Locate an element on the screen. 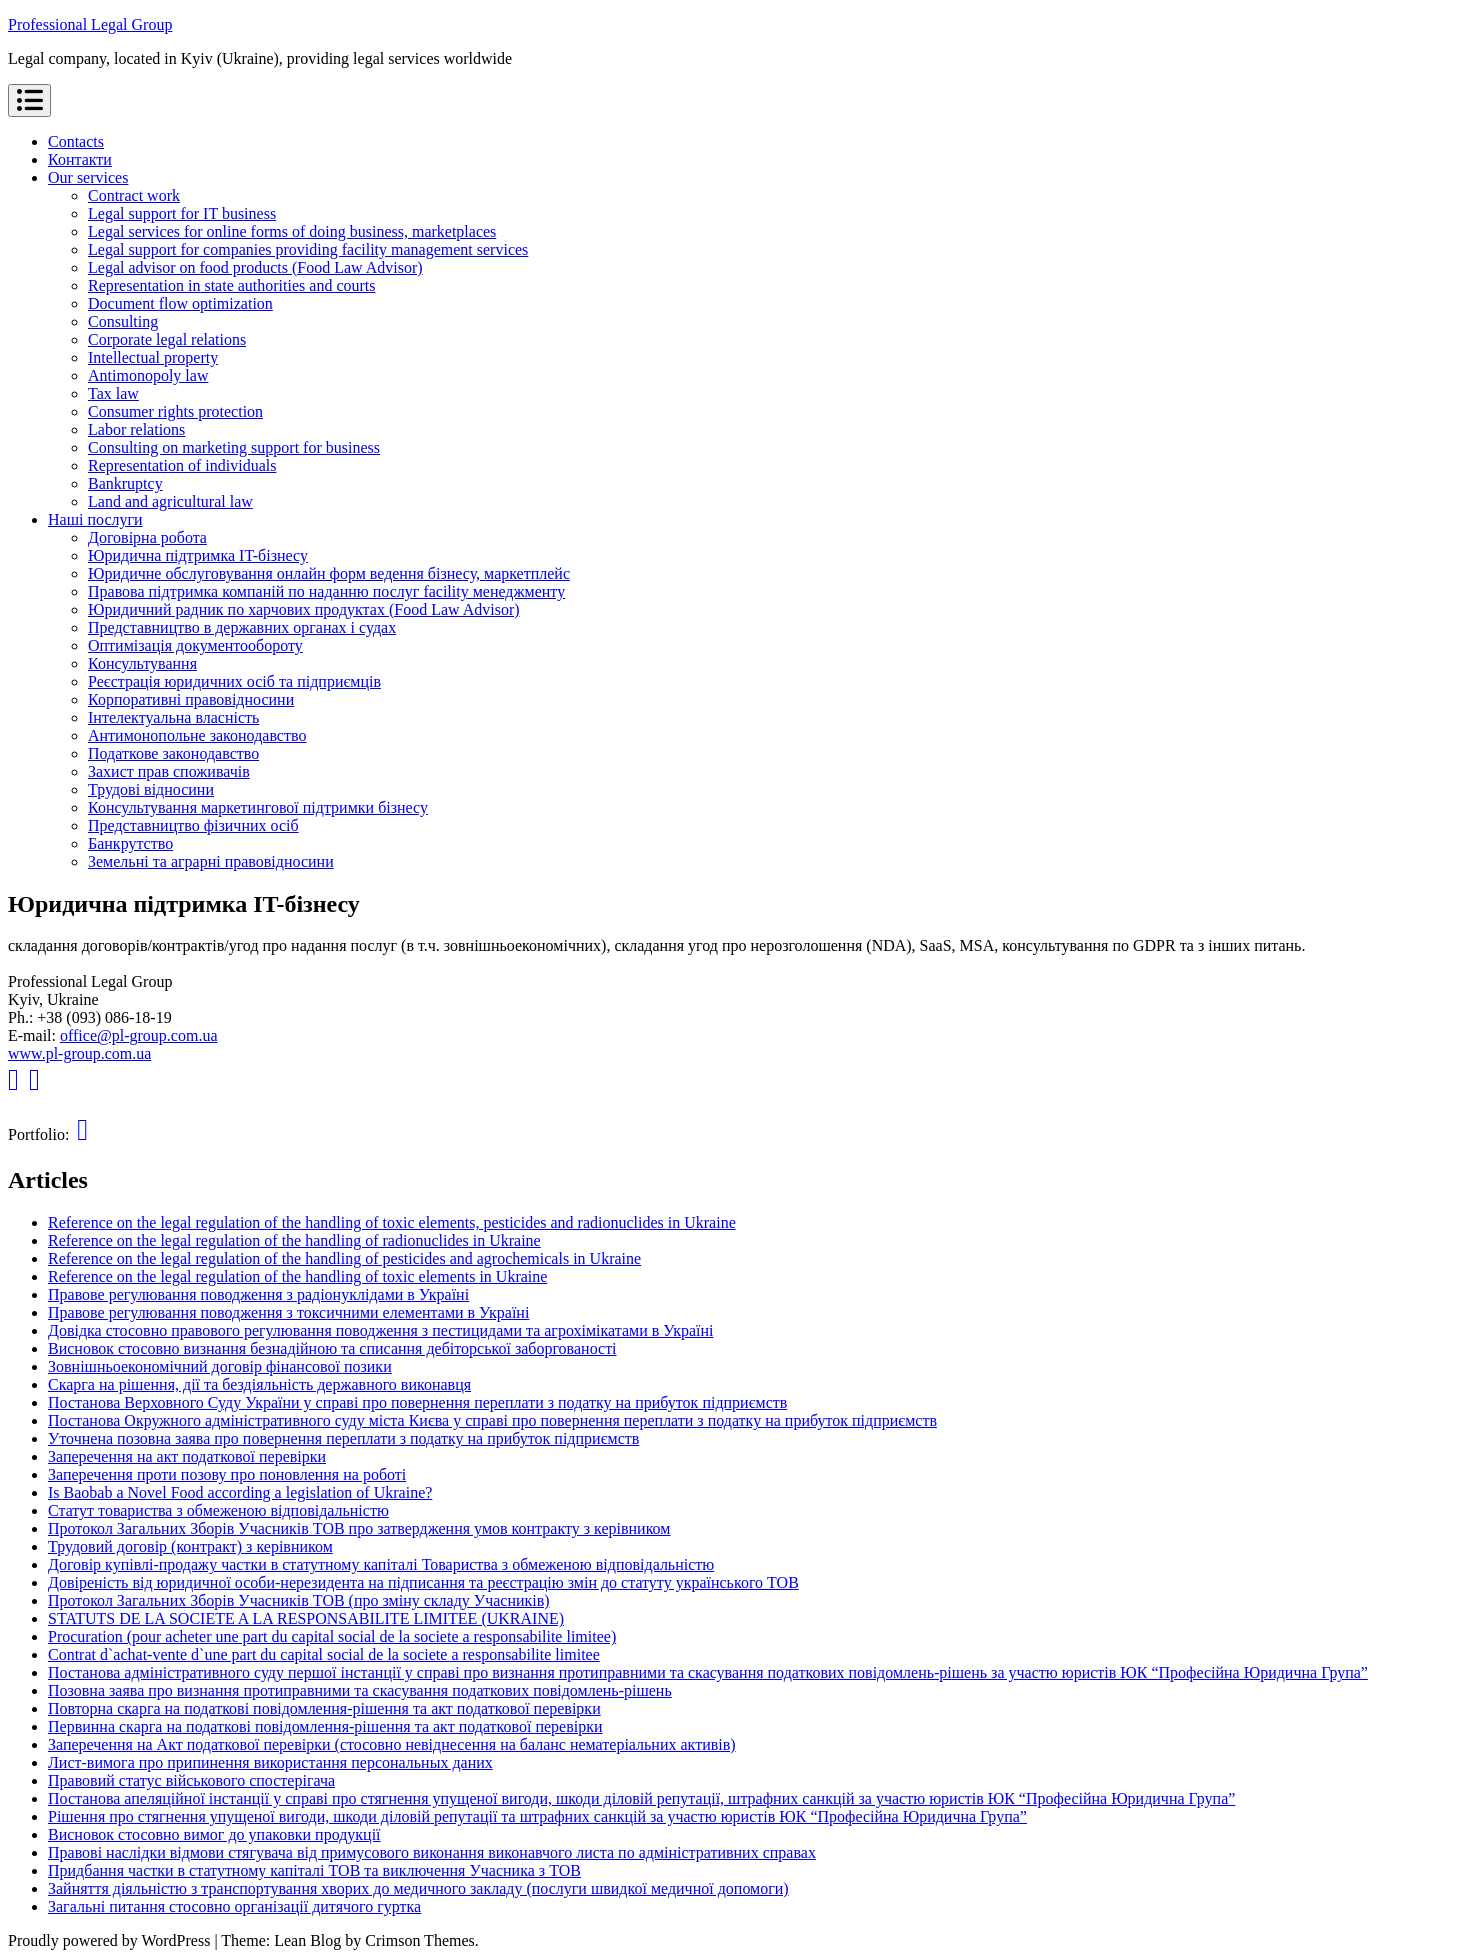 This screenshot has width=1461, height=1958. Лист-вимога про припинення використання персональных даних is located at coordinates (270, 1762).